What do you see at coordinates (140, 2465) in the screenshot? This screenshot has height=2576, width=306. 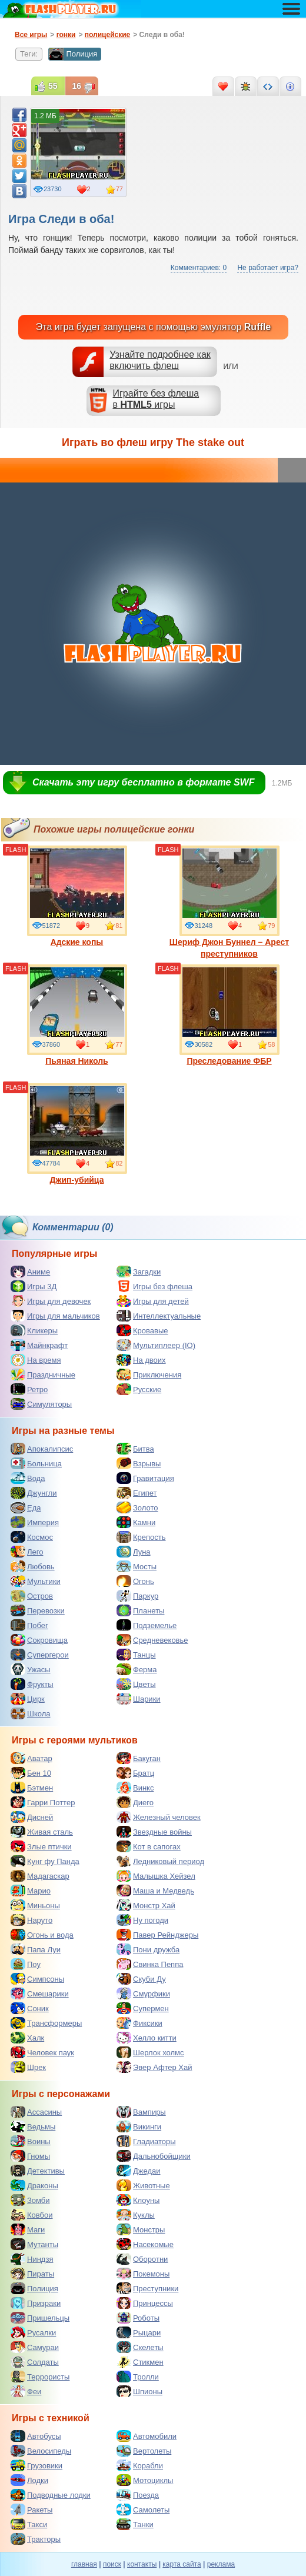 I see `Корабли` at bounding box center [140, 2465].